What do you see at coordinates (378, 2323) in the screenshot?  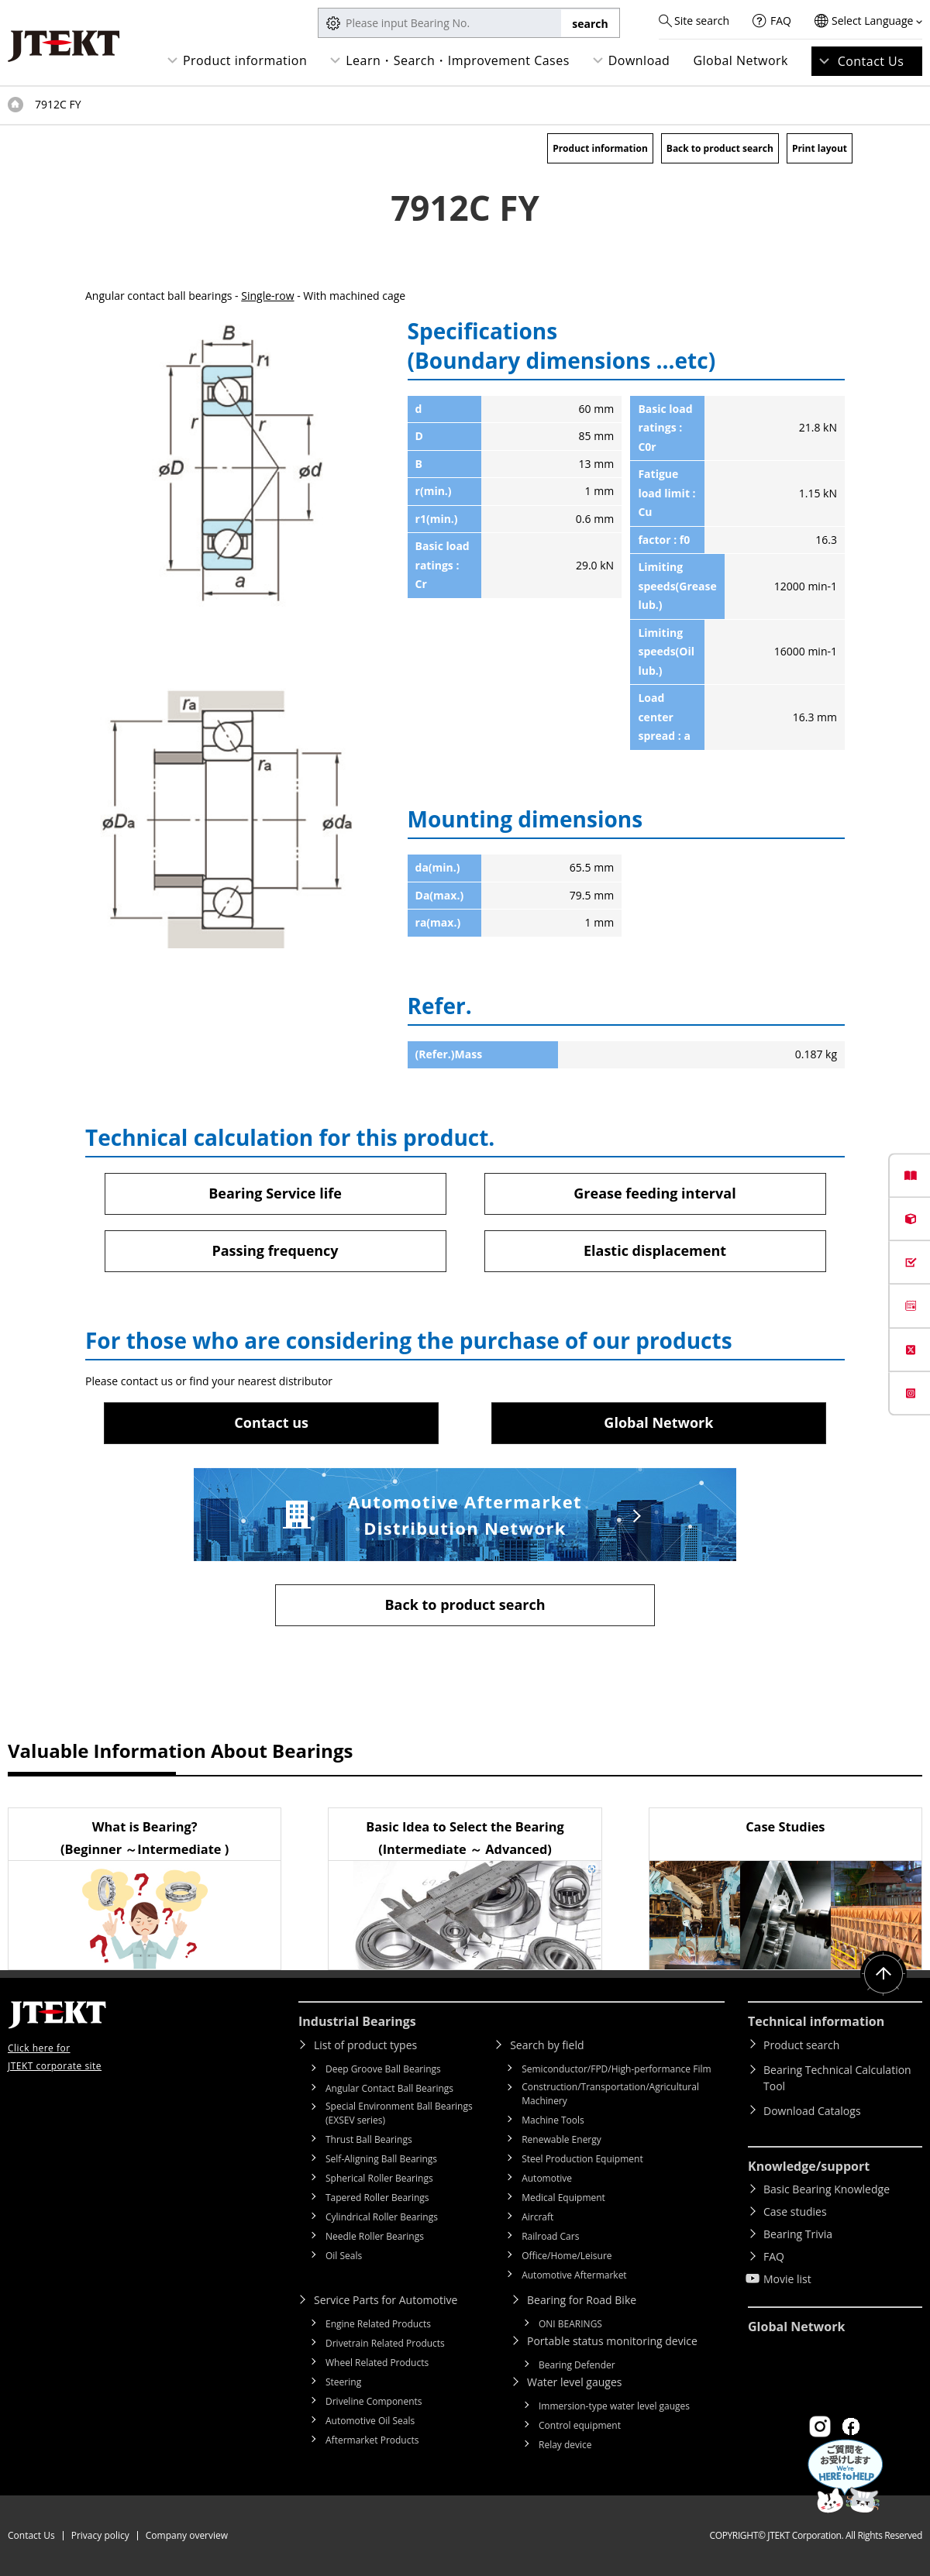 I see `Engine Related Products` at bounding box center [378, 2323].